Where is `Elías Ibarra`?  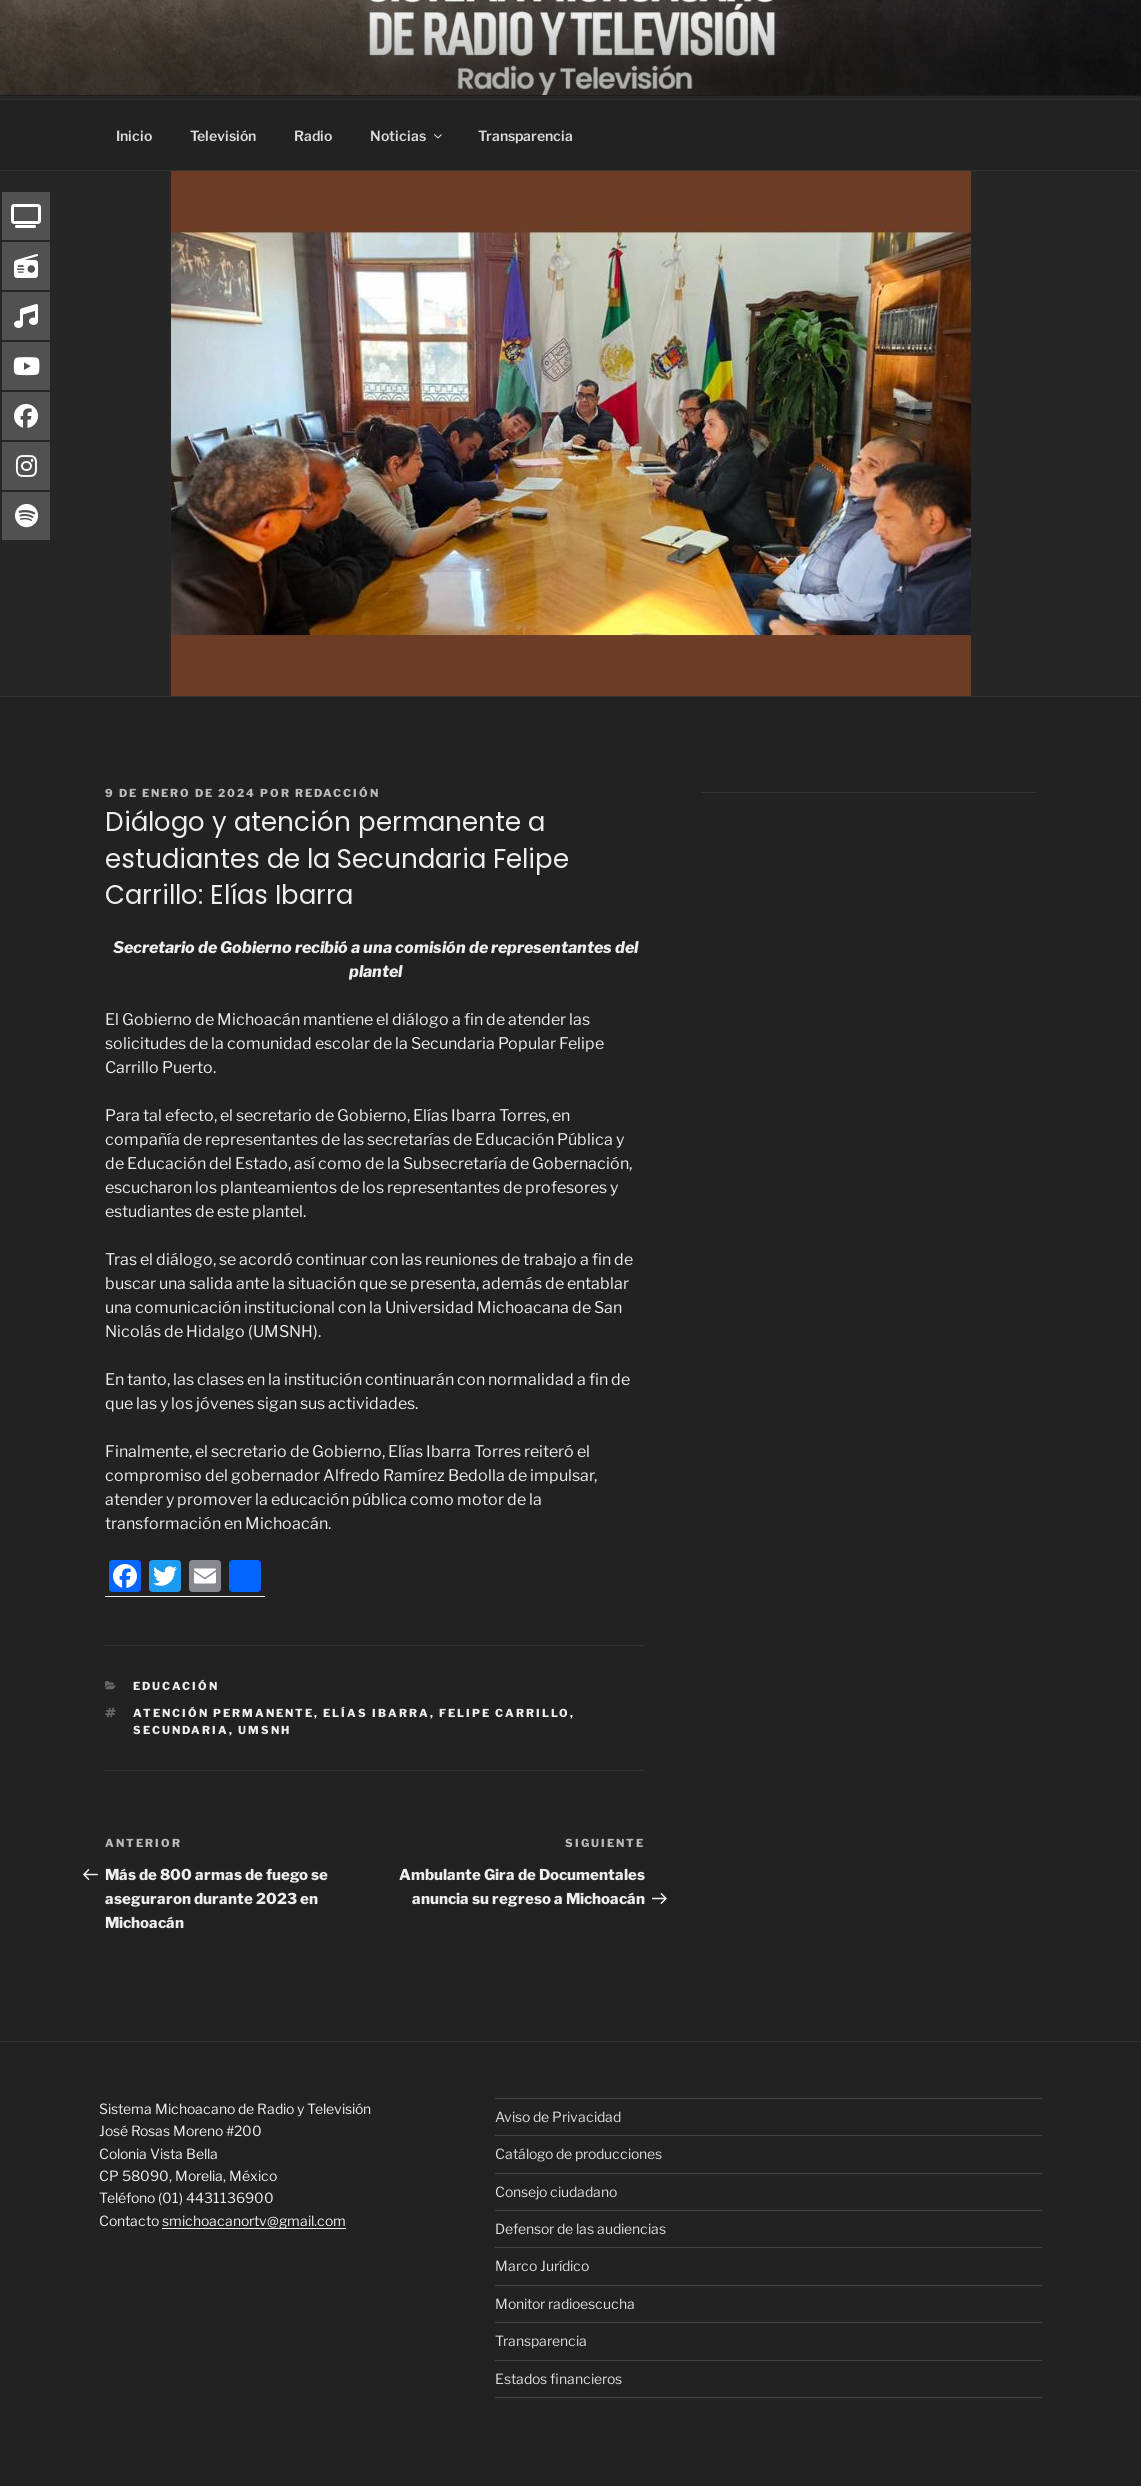 Elías Ibarra is located at coordinates (376, 1710).